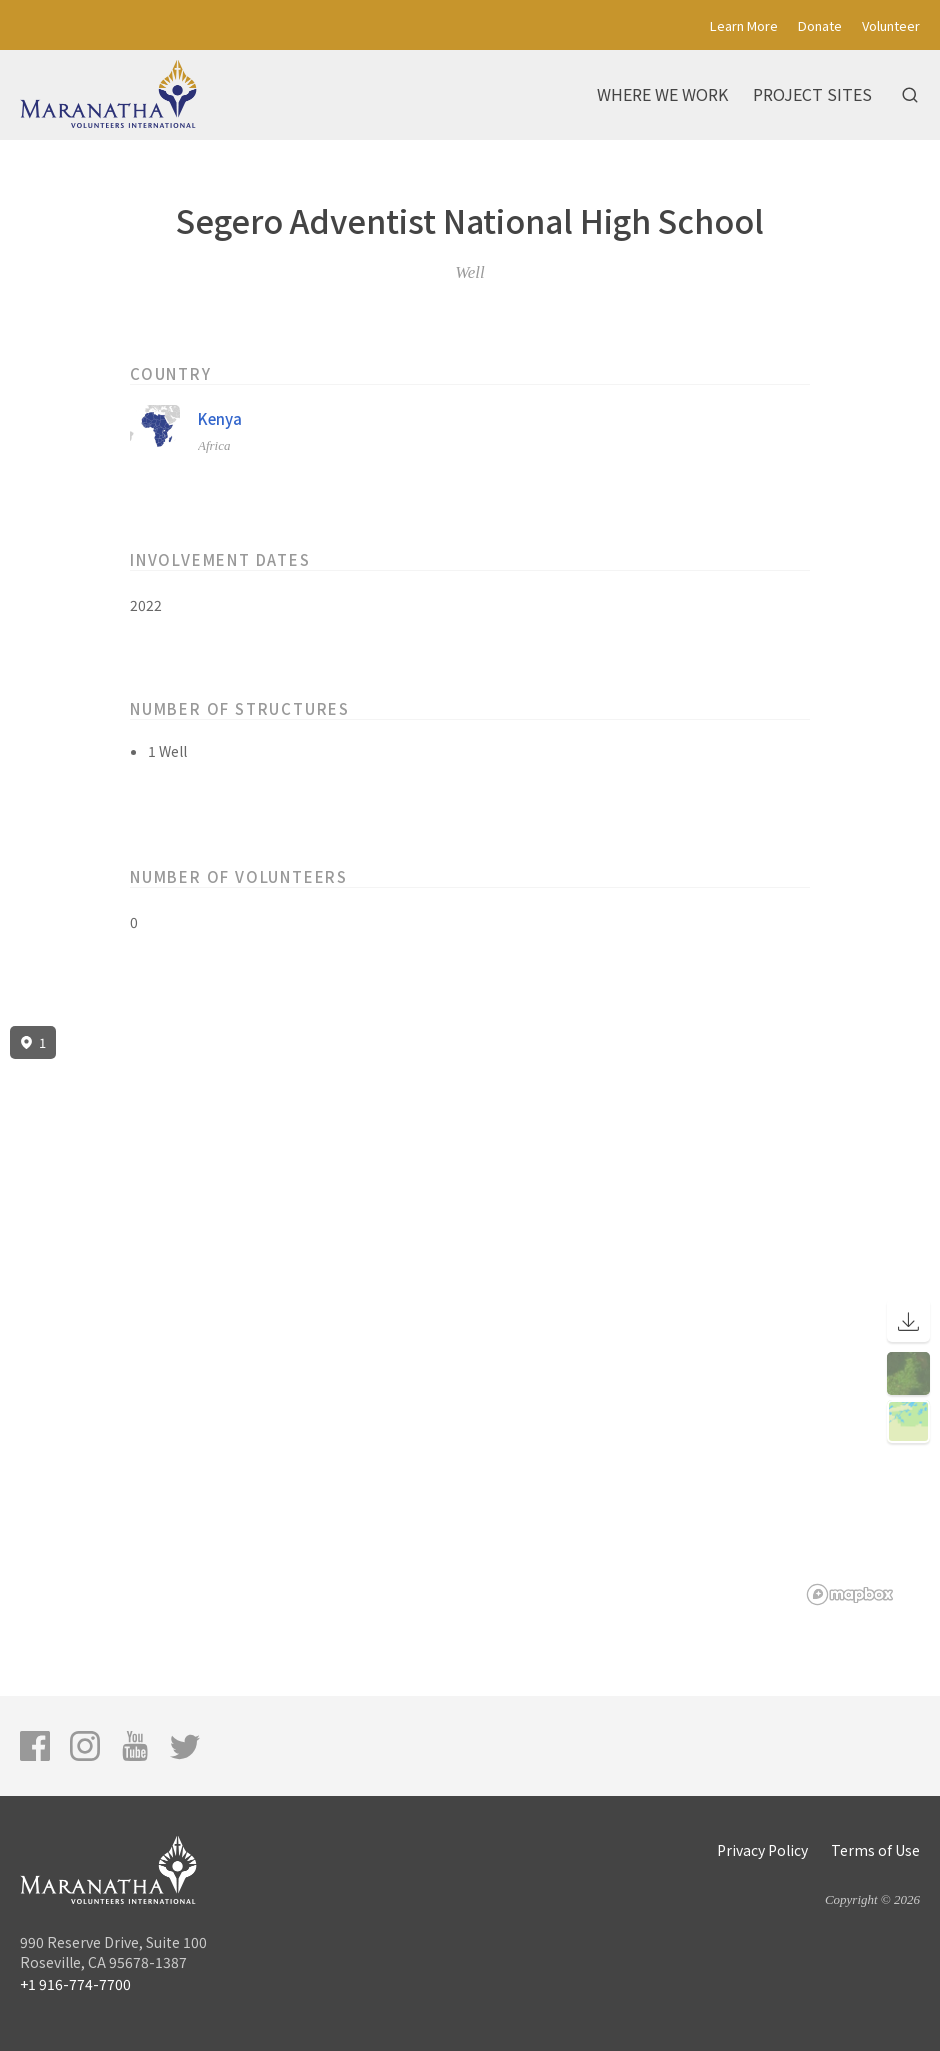 The height and width of the screenshot is (2051, 940). I want to click on Privacy Policy, so click(762, 1850).